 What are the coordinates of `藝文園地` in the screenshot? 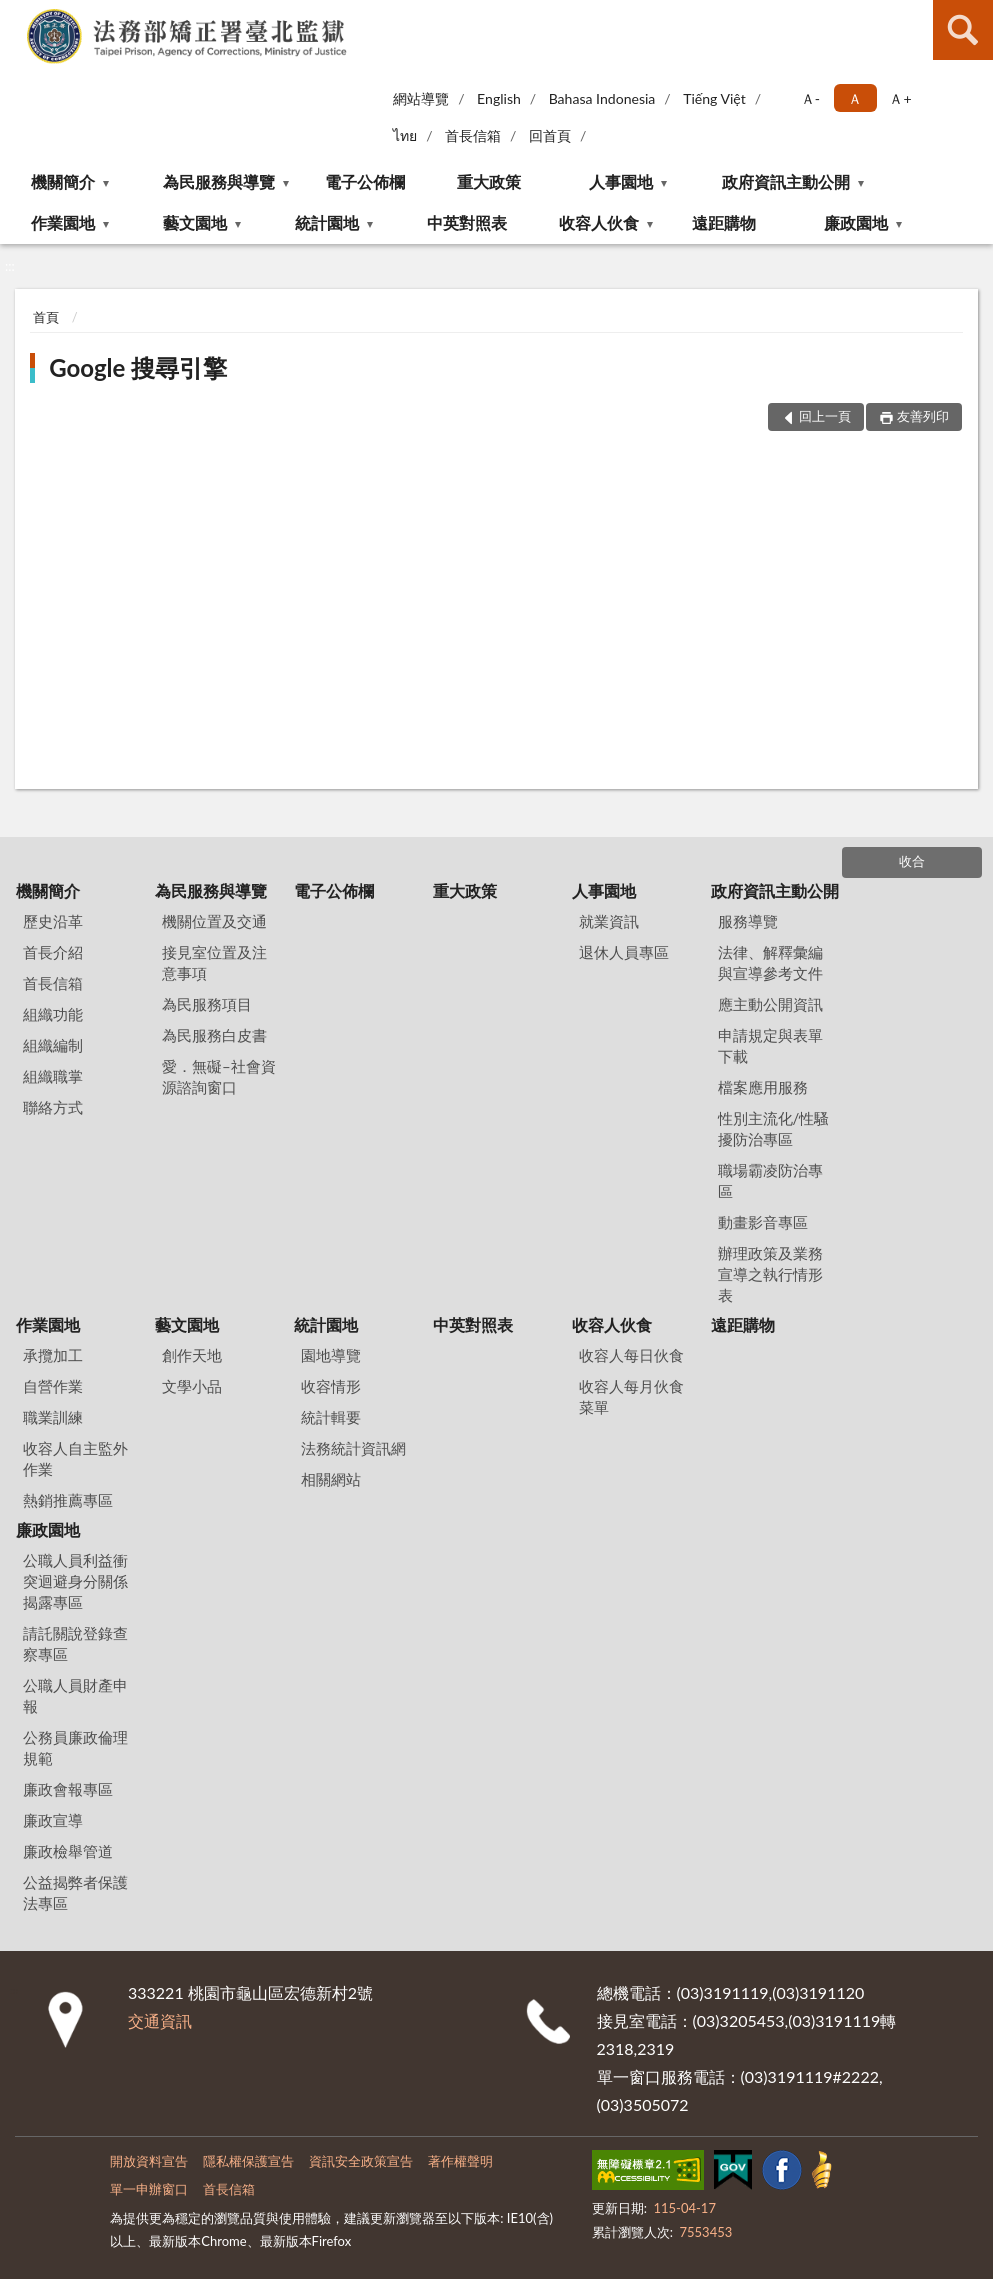 It's located at (195, 222).